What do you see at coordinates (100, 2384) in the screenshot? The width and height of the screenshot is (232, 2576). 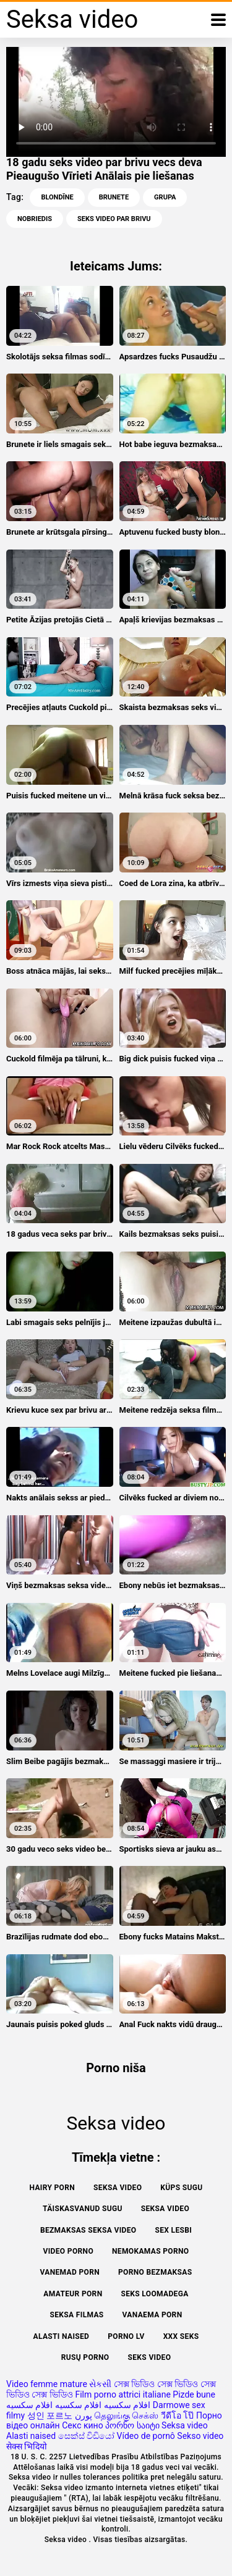 I see `સેકસી` at bounding box center [100, 2384].